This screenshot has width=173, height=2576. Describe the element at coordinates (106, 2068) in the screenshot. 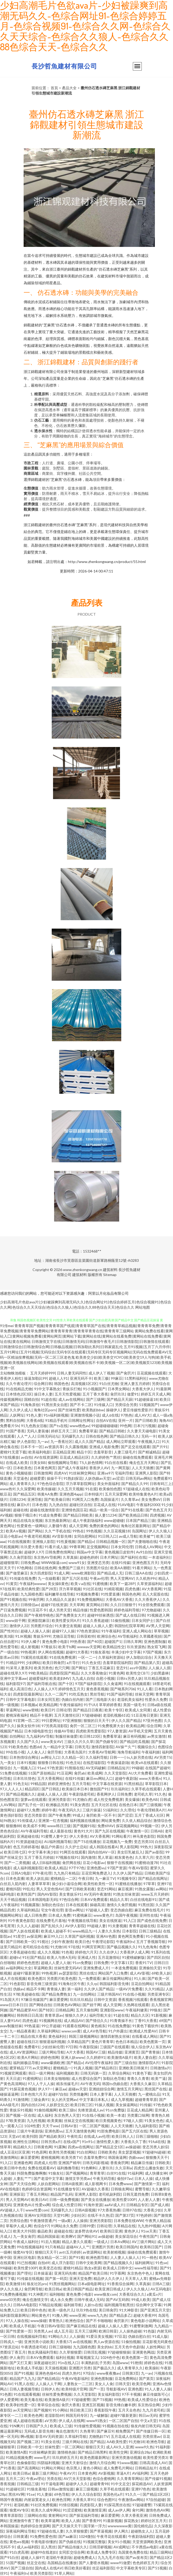

I see `国产精品韩日` at that location.